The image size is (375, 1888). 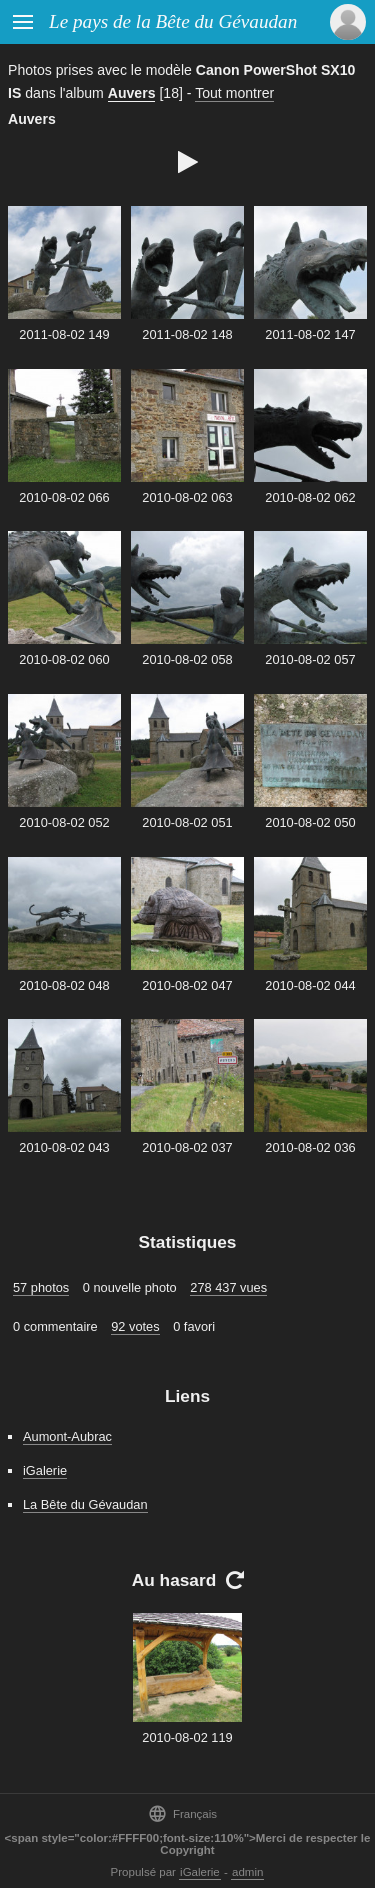 What do you see at coordinates (234, 93) in the screenshot?
I see `Tout montrer` at bounding box center [234, 93].